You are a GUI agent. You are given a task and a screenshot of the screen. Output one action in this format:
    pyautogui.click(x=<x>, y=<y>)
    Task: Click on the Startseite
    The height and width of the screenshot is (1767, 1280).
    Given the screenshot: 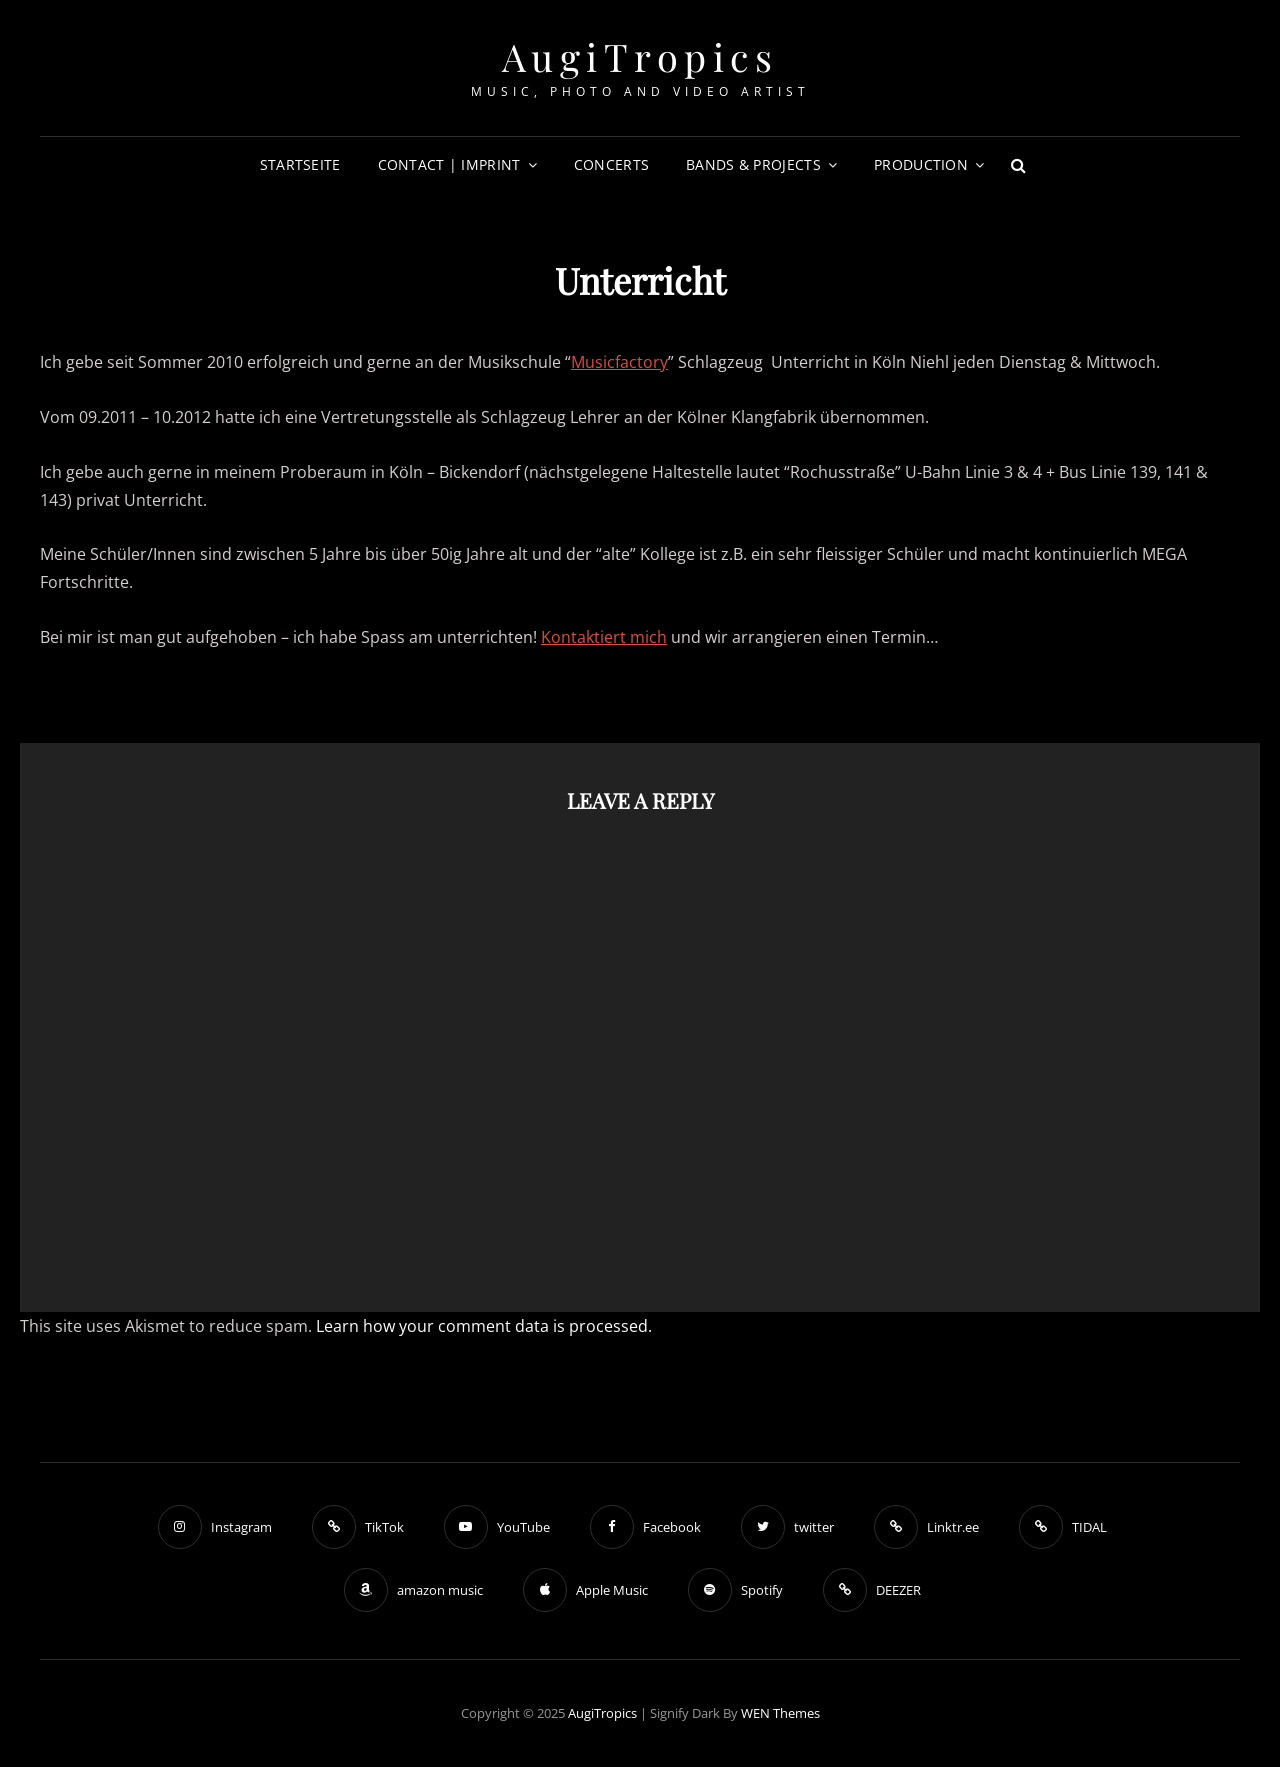 What is the action you would take?
    pyautogui.click(x=300, y=164)
    